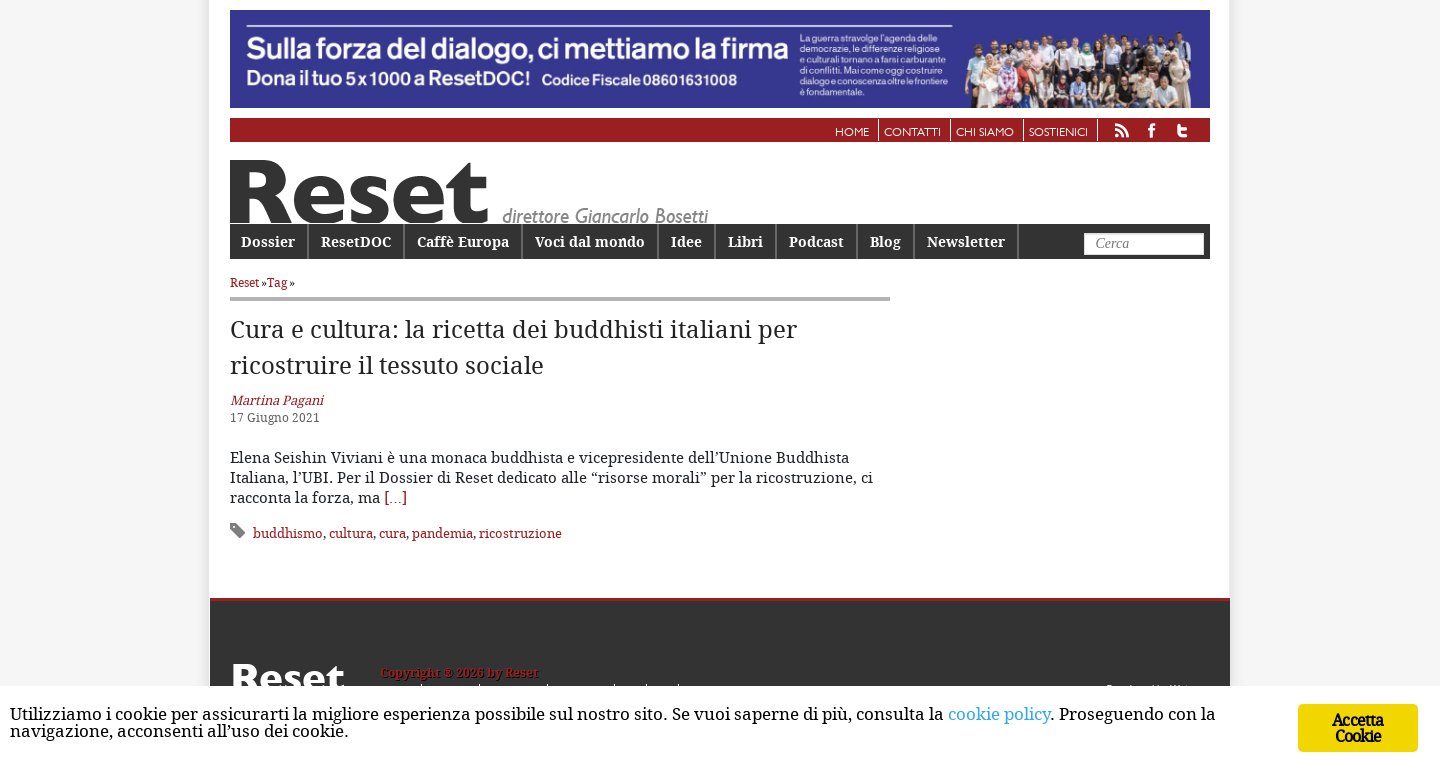 The width and height of the screenshot is (1440, 768). Describe the element at coordinates (985, 133) in the screenshot. I see `Chi siamo` at that location.